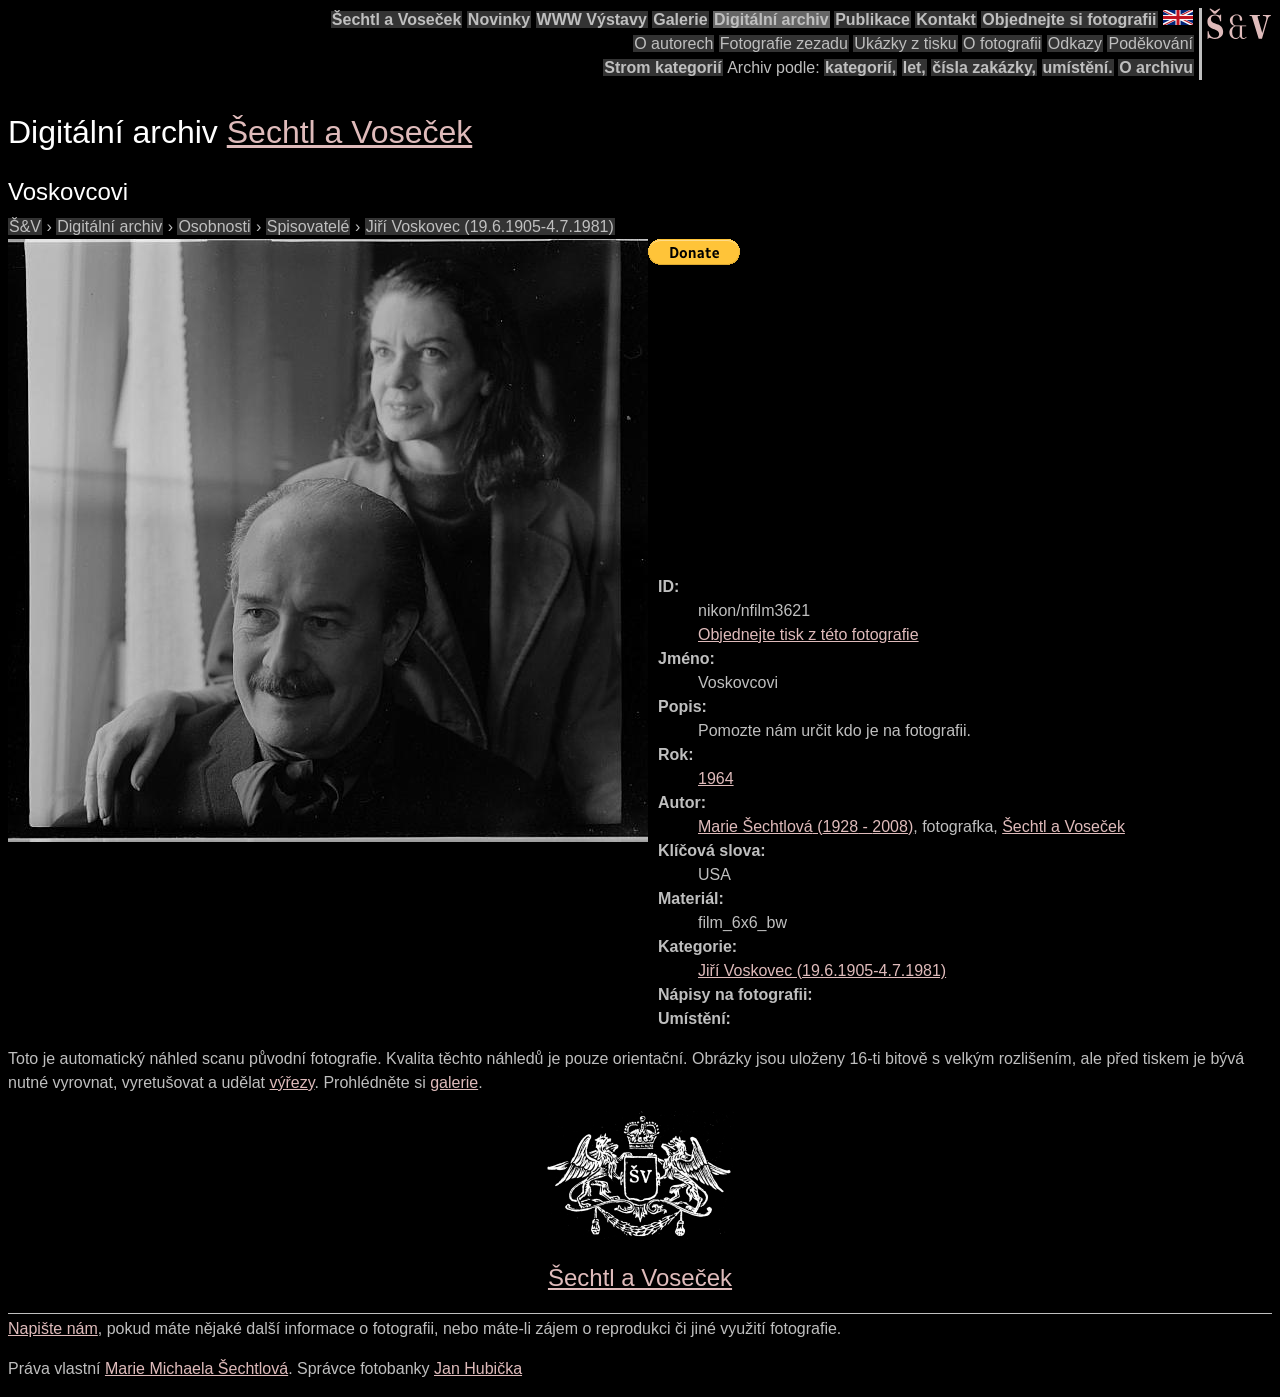 The width and height of the screenshot is (1280, 1397). What do you see at coordinates (964, 412) in the screenshot?
I see `[Advertisement]` at bounding box center [964, 412].